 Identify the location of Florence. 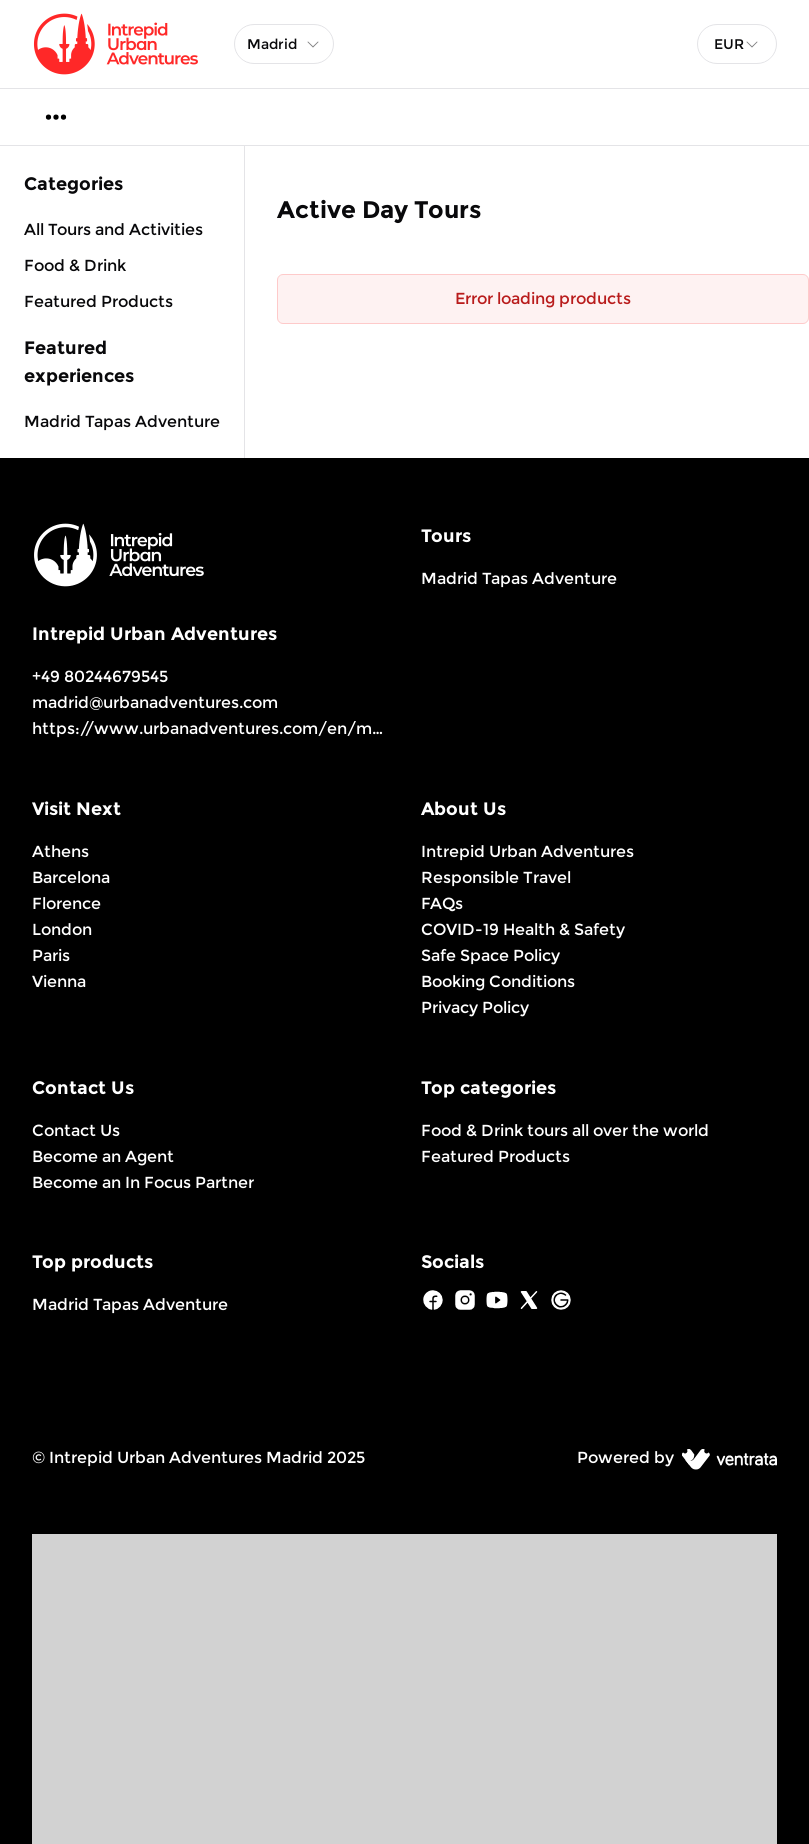
(66, 903).